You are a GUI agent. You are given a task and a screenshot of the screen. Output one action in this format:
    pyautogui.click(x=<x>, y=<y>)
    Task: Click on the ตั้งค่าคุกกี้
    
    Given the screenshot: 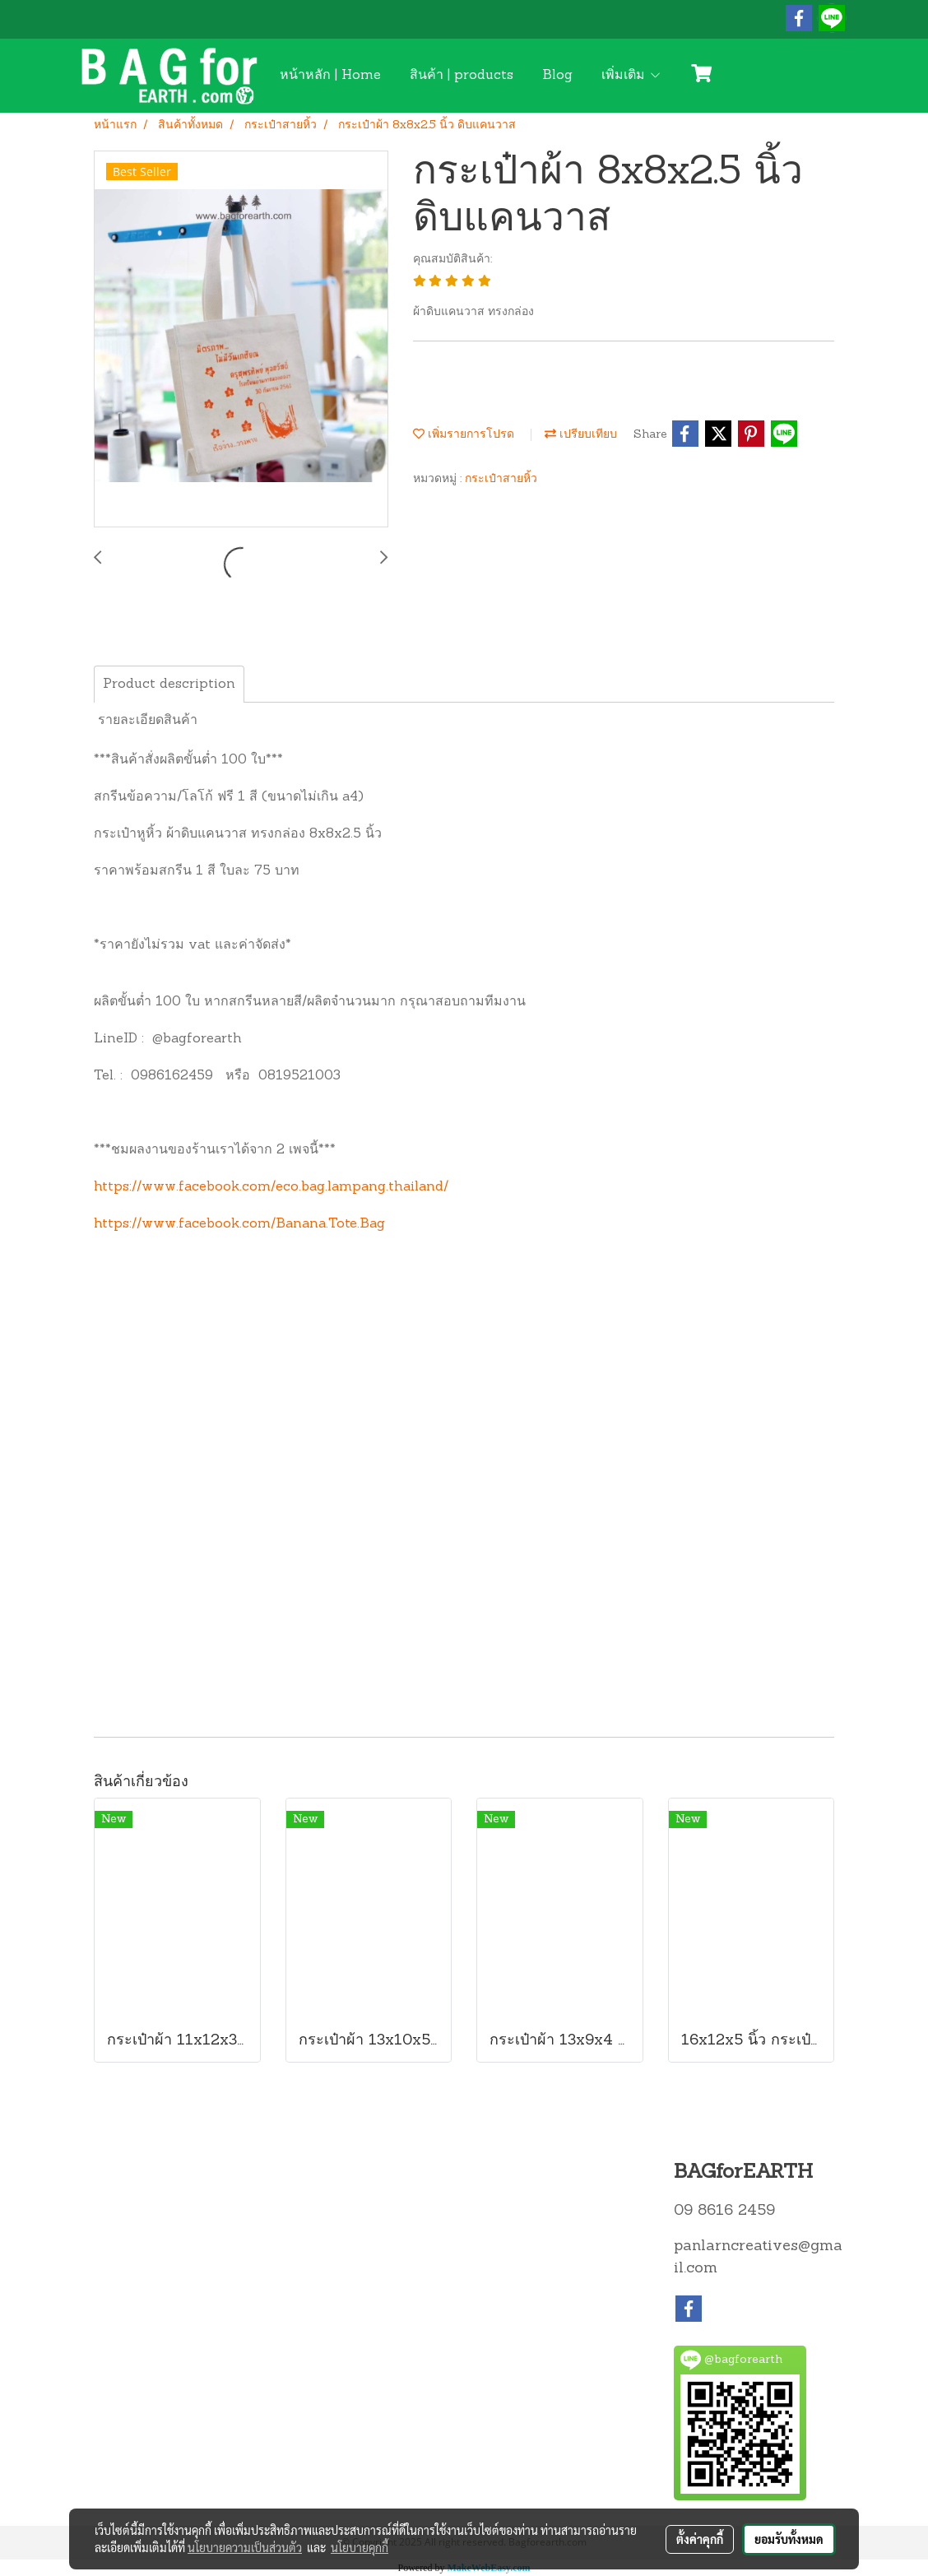 What is the action you would take?
    pyautogui.click(x=699, y=2539)
    